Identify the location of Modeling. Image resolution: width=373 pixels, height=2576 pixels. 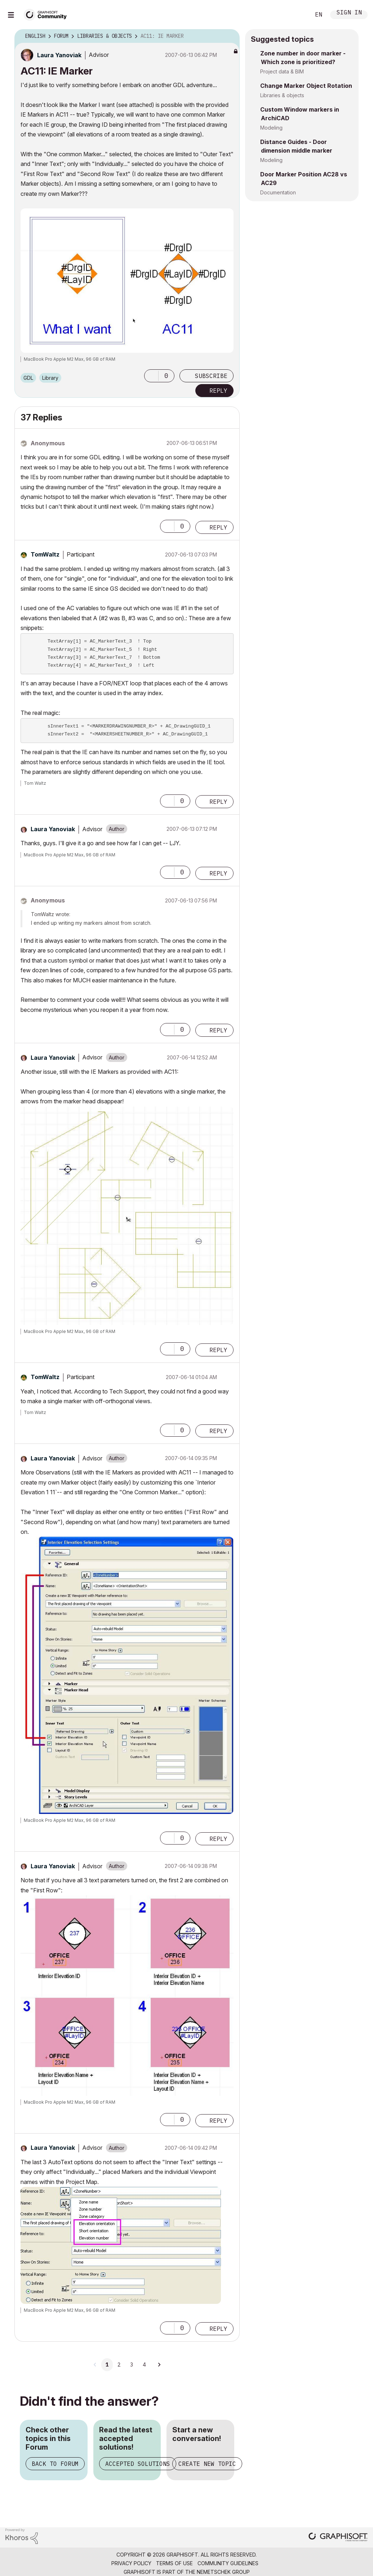
(271, 128).